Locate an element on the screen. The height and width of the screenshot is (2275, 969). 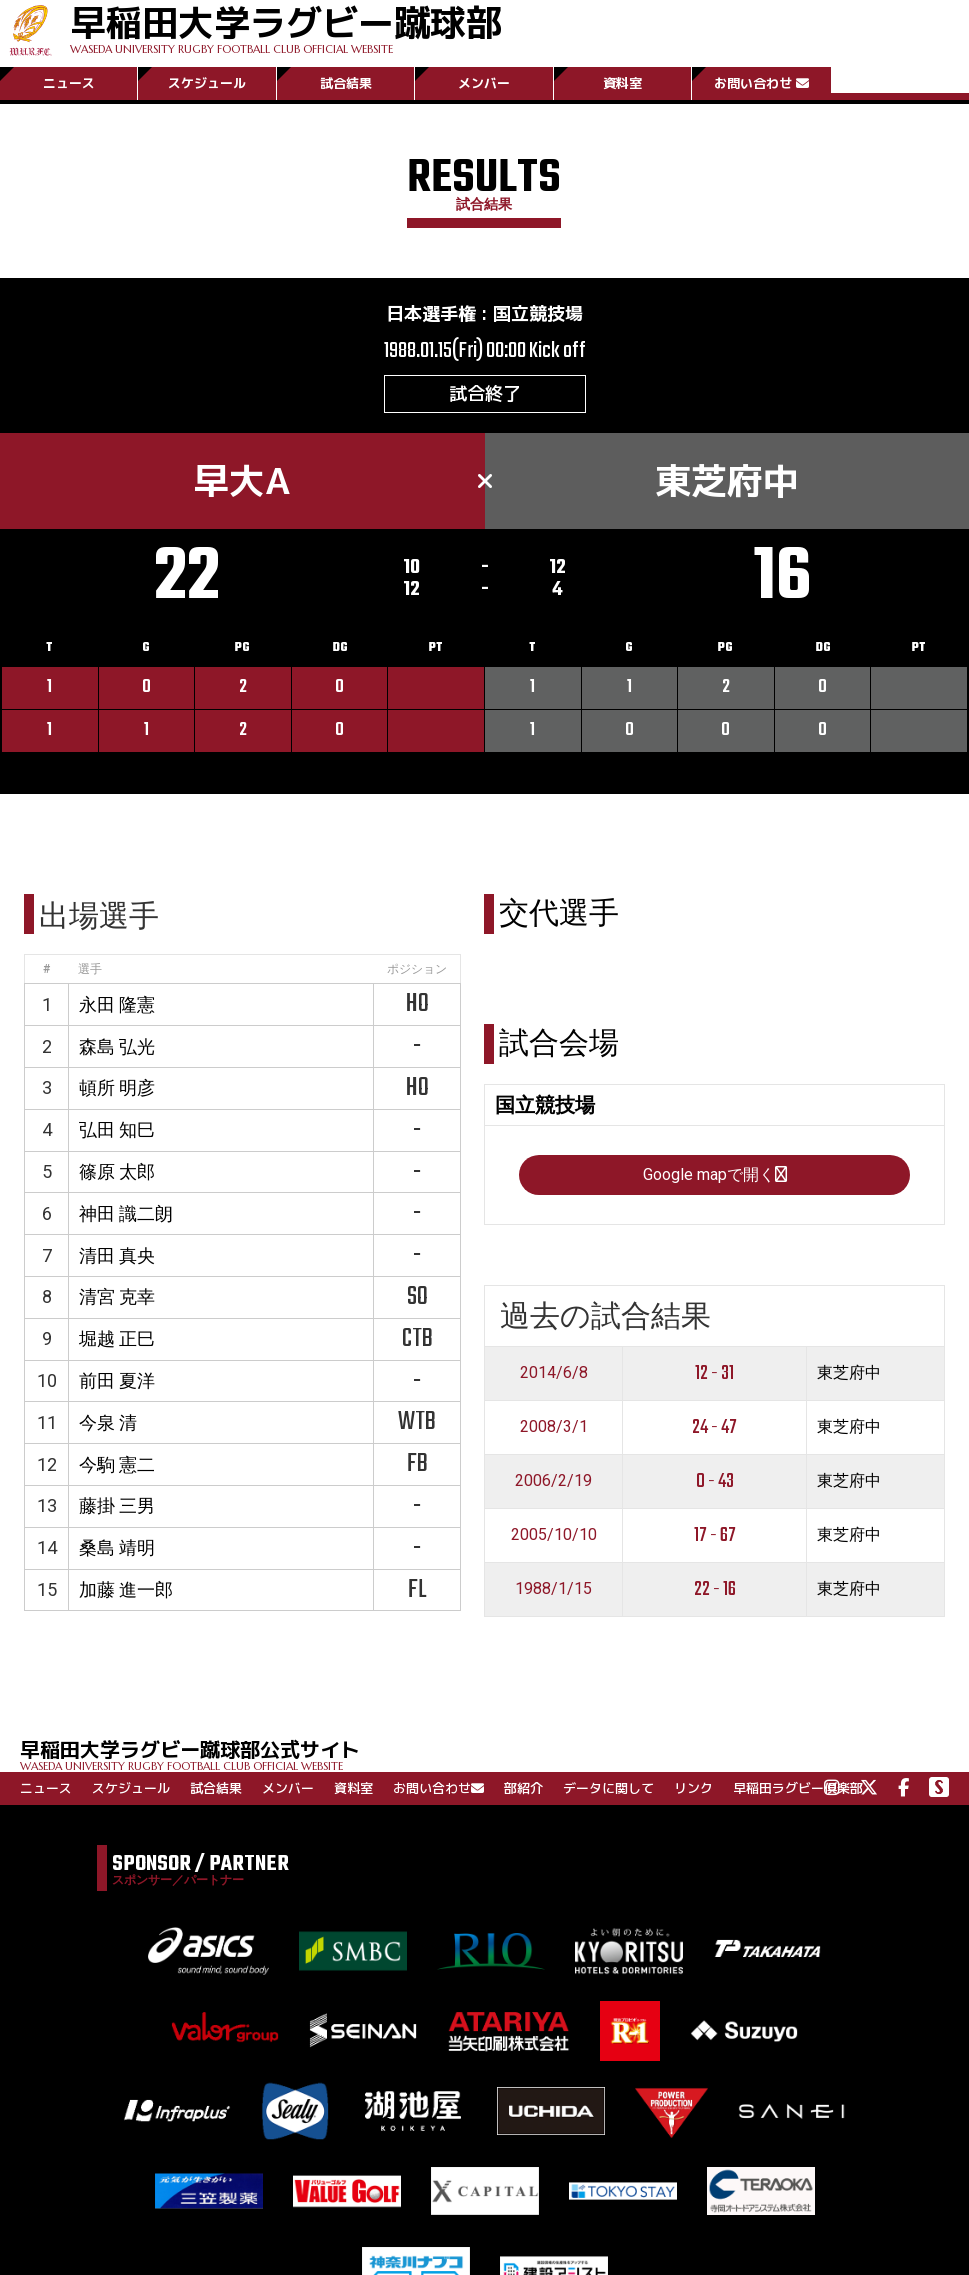
スケジュール is located at coordinates (207, 83).